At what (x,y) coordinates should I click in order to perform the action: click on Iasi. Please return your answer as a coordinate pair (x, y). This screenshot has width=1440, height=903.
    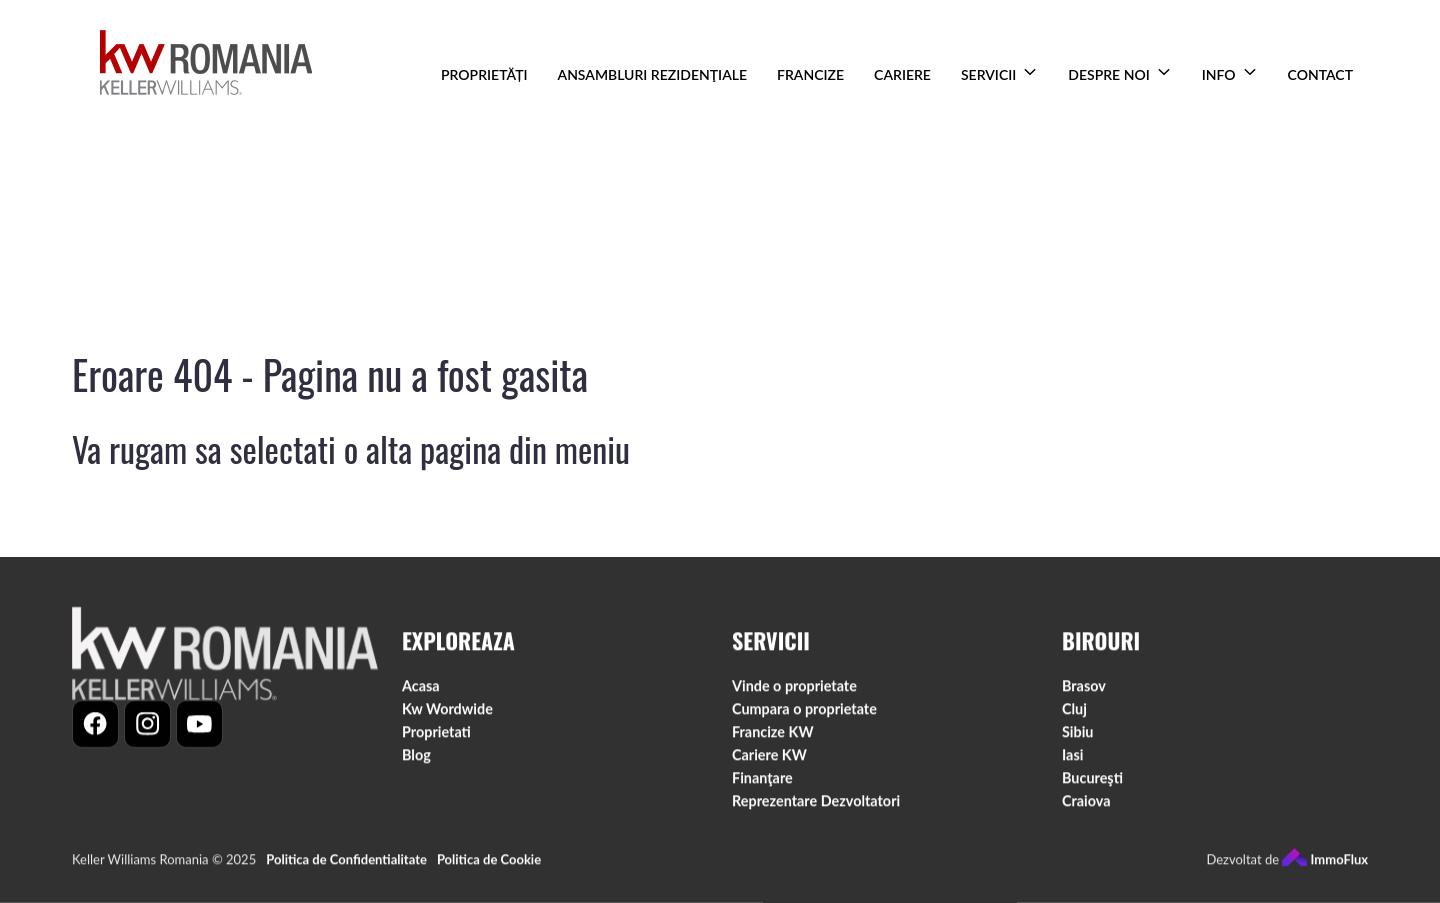
    Looking at the image, I should click on (1072, 758).